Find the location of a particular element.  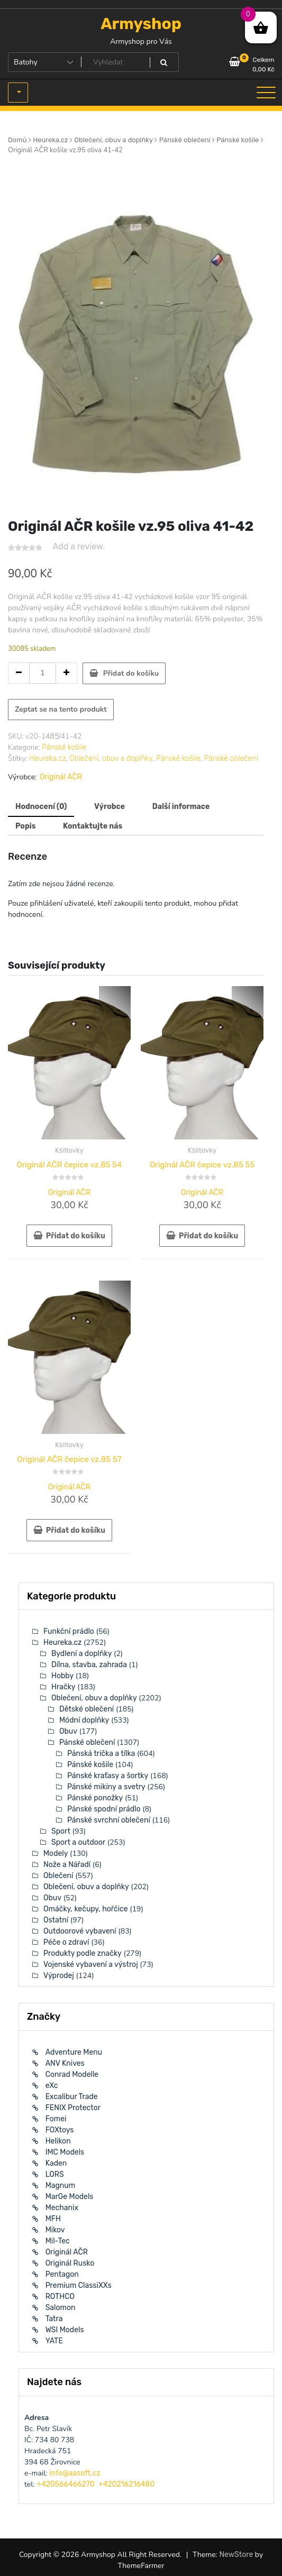

Helikon is located at coordinates (58, 2141).